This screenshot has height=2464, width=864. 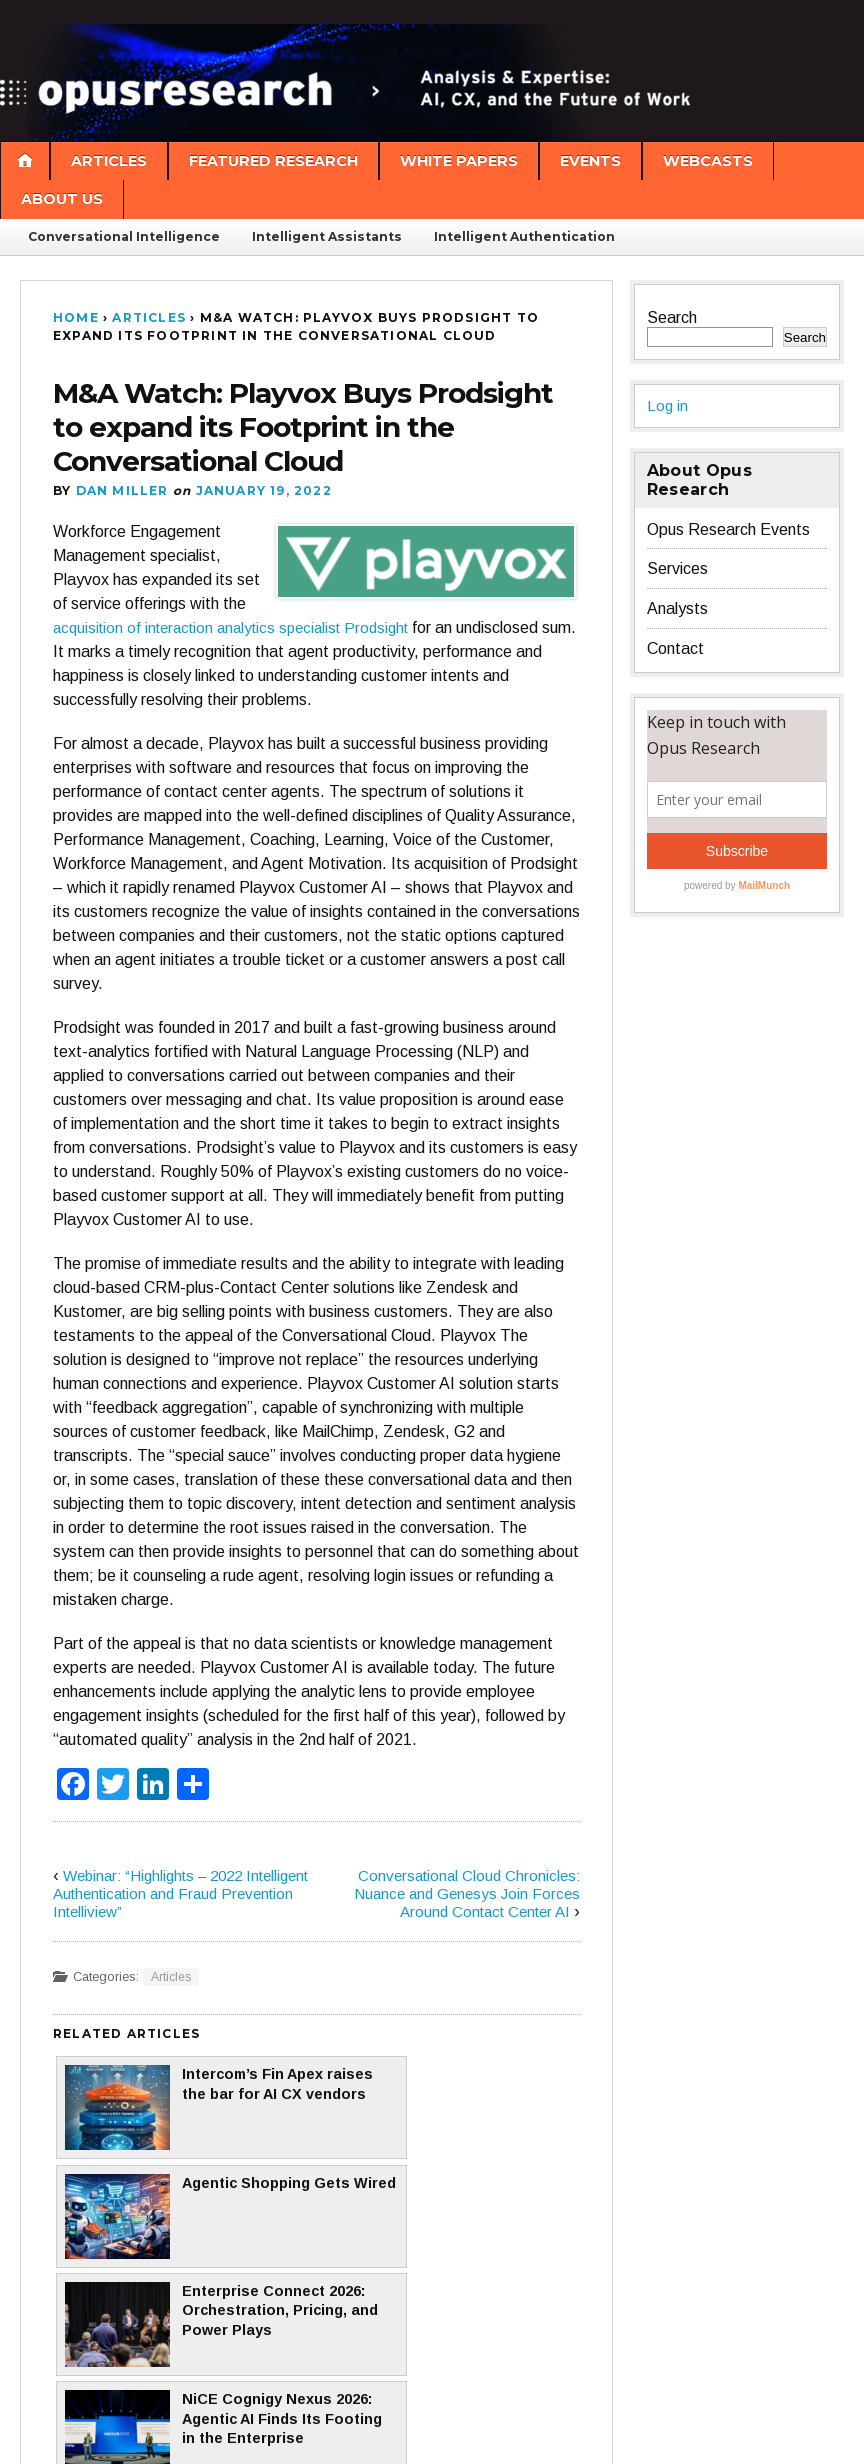 What do you see at coordinates (441, 2107) in the screenshot?
I see `Agentic Shopping Gets Wired` at bounding box center [441, 2107].